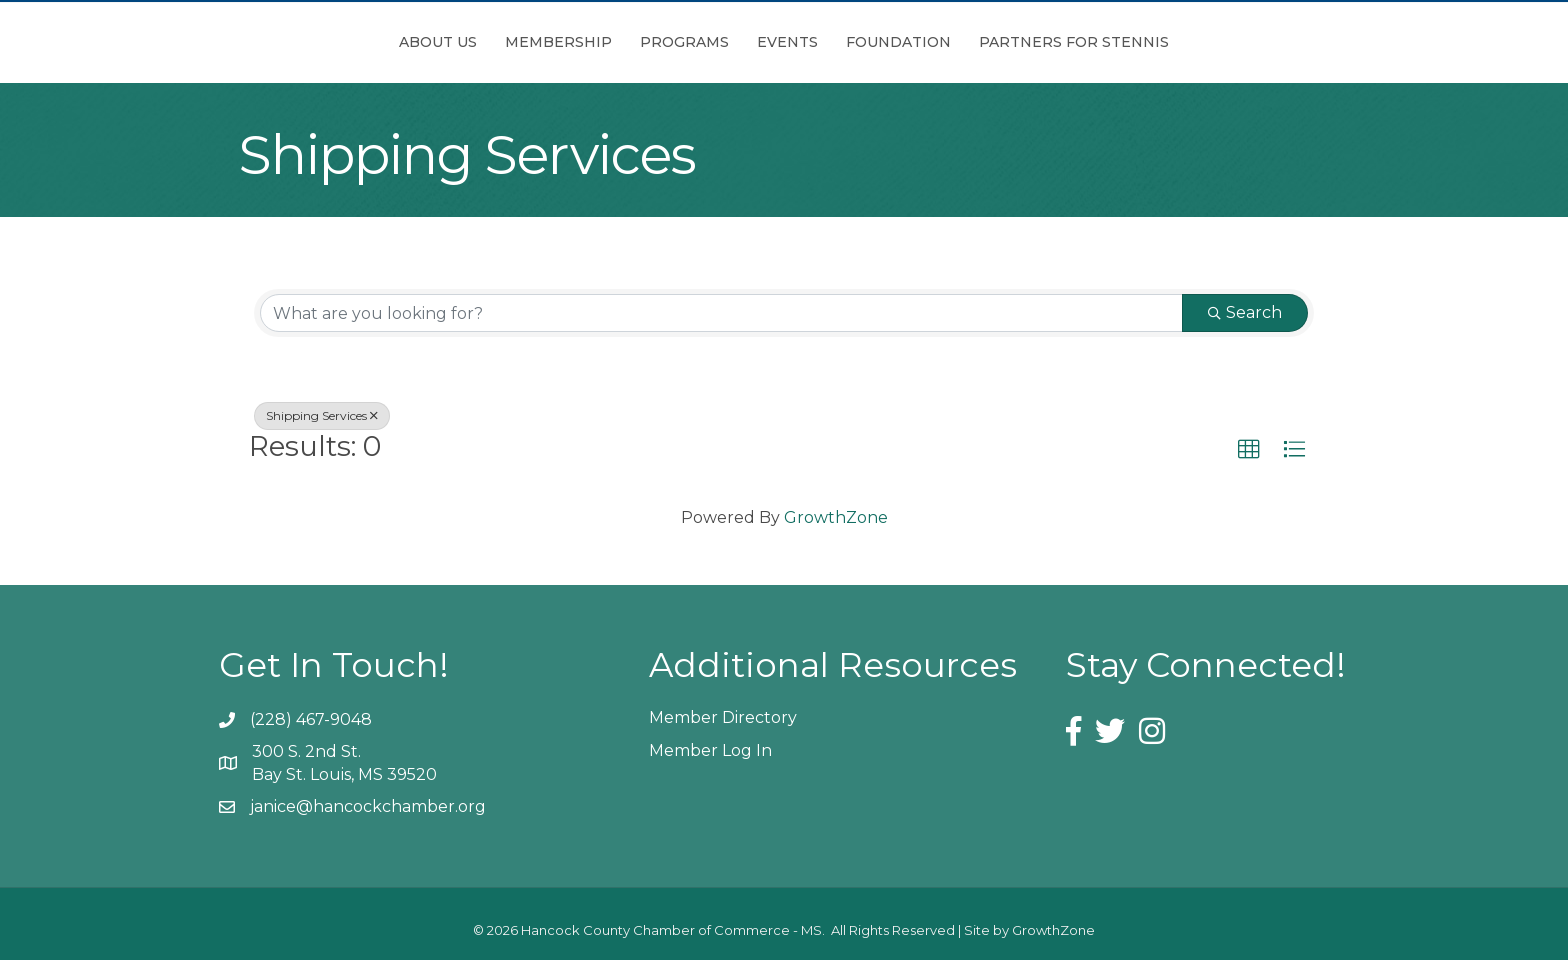  What do you see at coordinates (836, 517) in the screenshot?
I see `GrowthZone` at bounding box center [836, 517].